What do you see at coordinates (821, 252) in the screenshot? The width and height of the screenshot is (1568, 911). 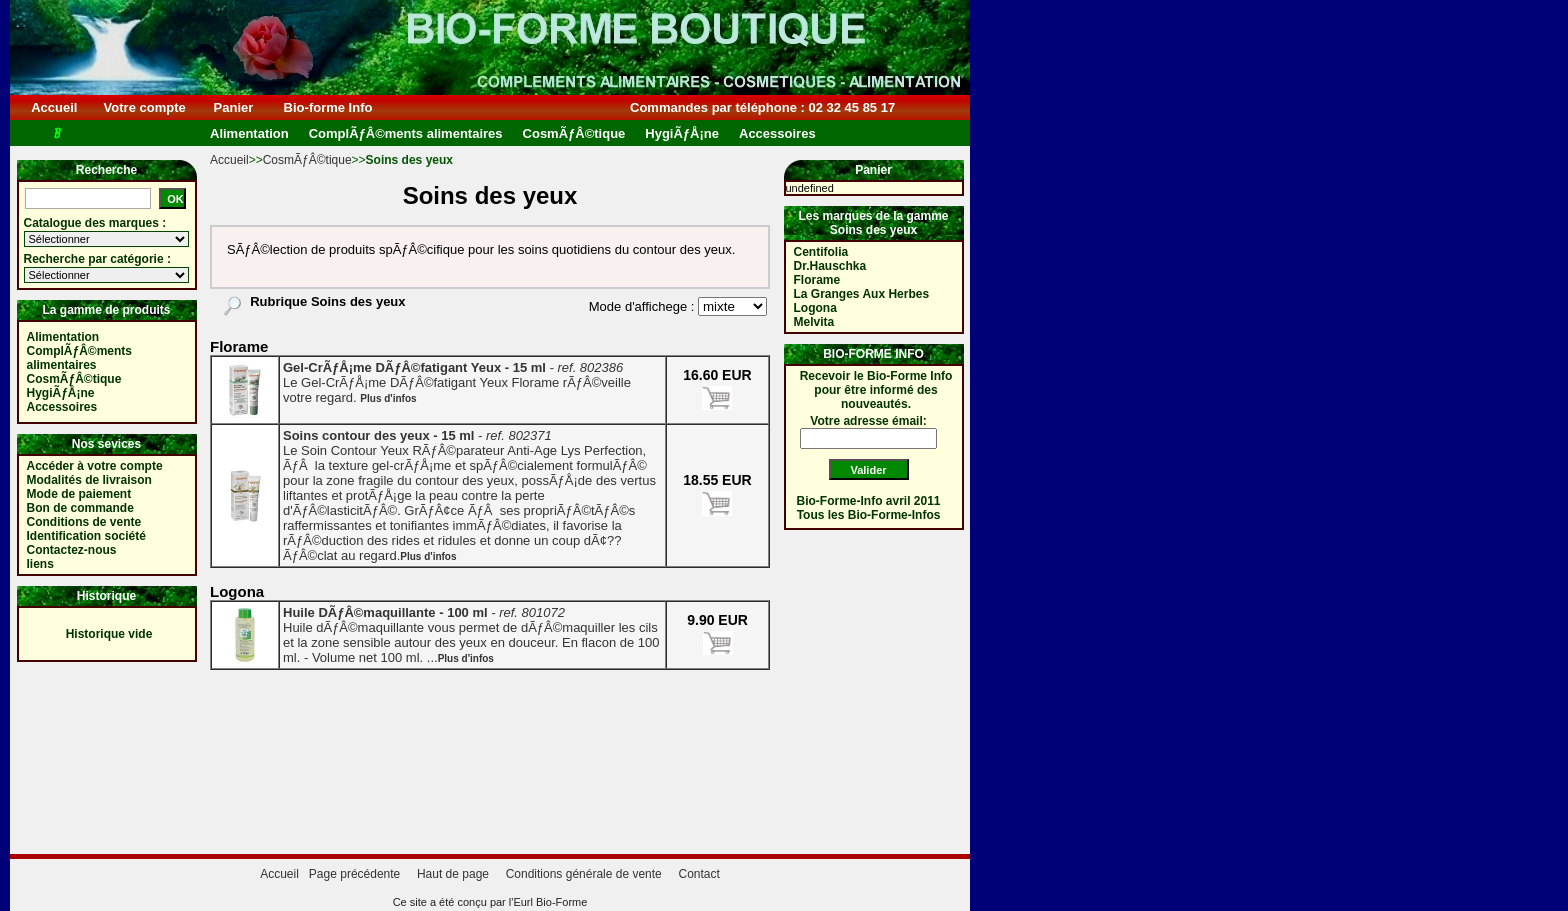 I see `Centifolia` at bounding box center [821, 252].